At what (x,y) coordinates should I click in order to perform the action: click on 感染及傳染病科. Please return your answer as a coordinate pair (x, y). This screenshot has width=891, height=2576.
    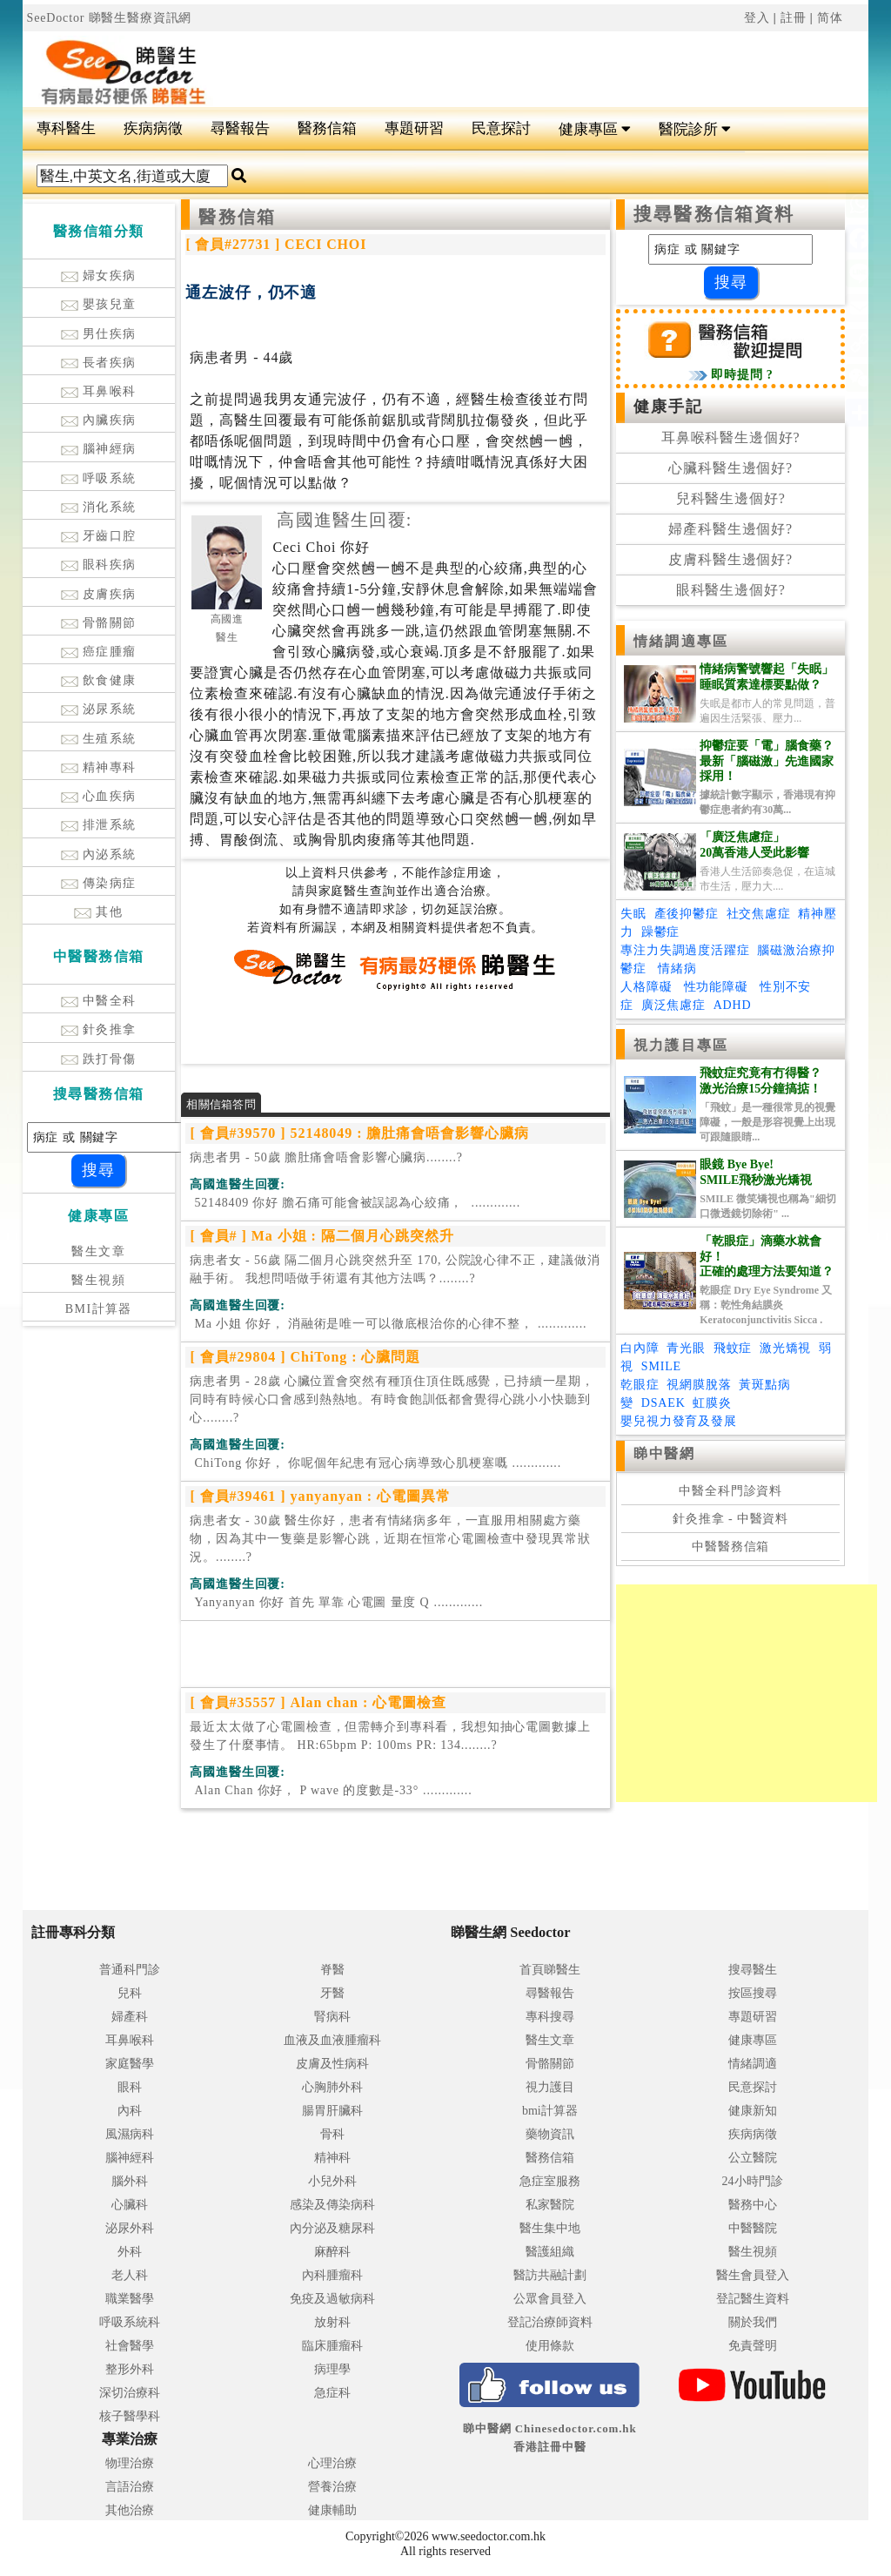
    Looking at the image, I should click on (332, 2204).